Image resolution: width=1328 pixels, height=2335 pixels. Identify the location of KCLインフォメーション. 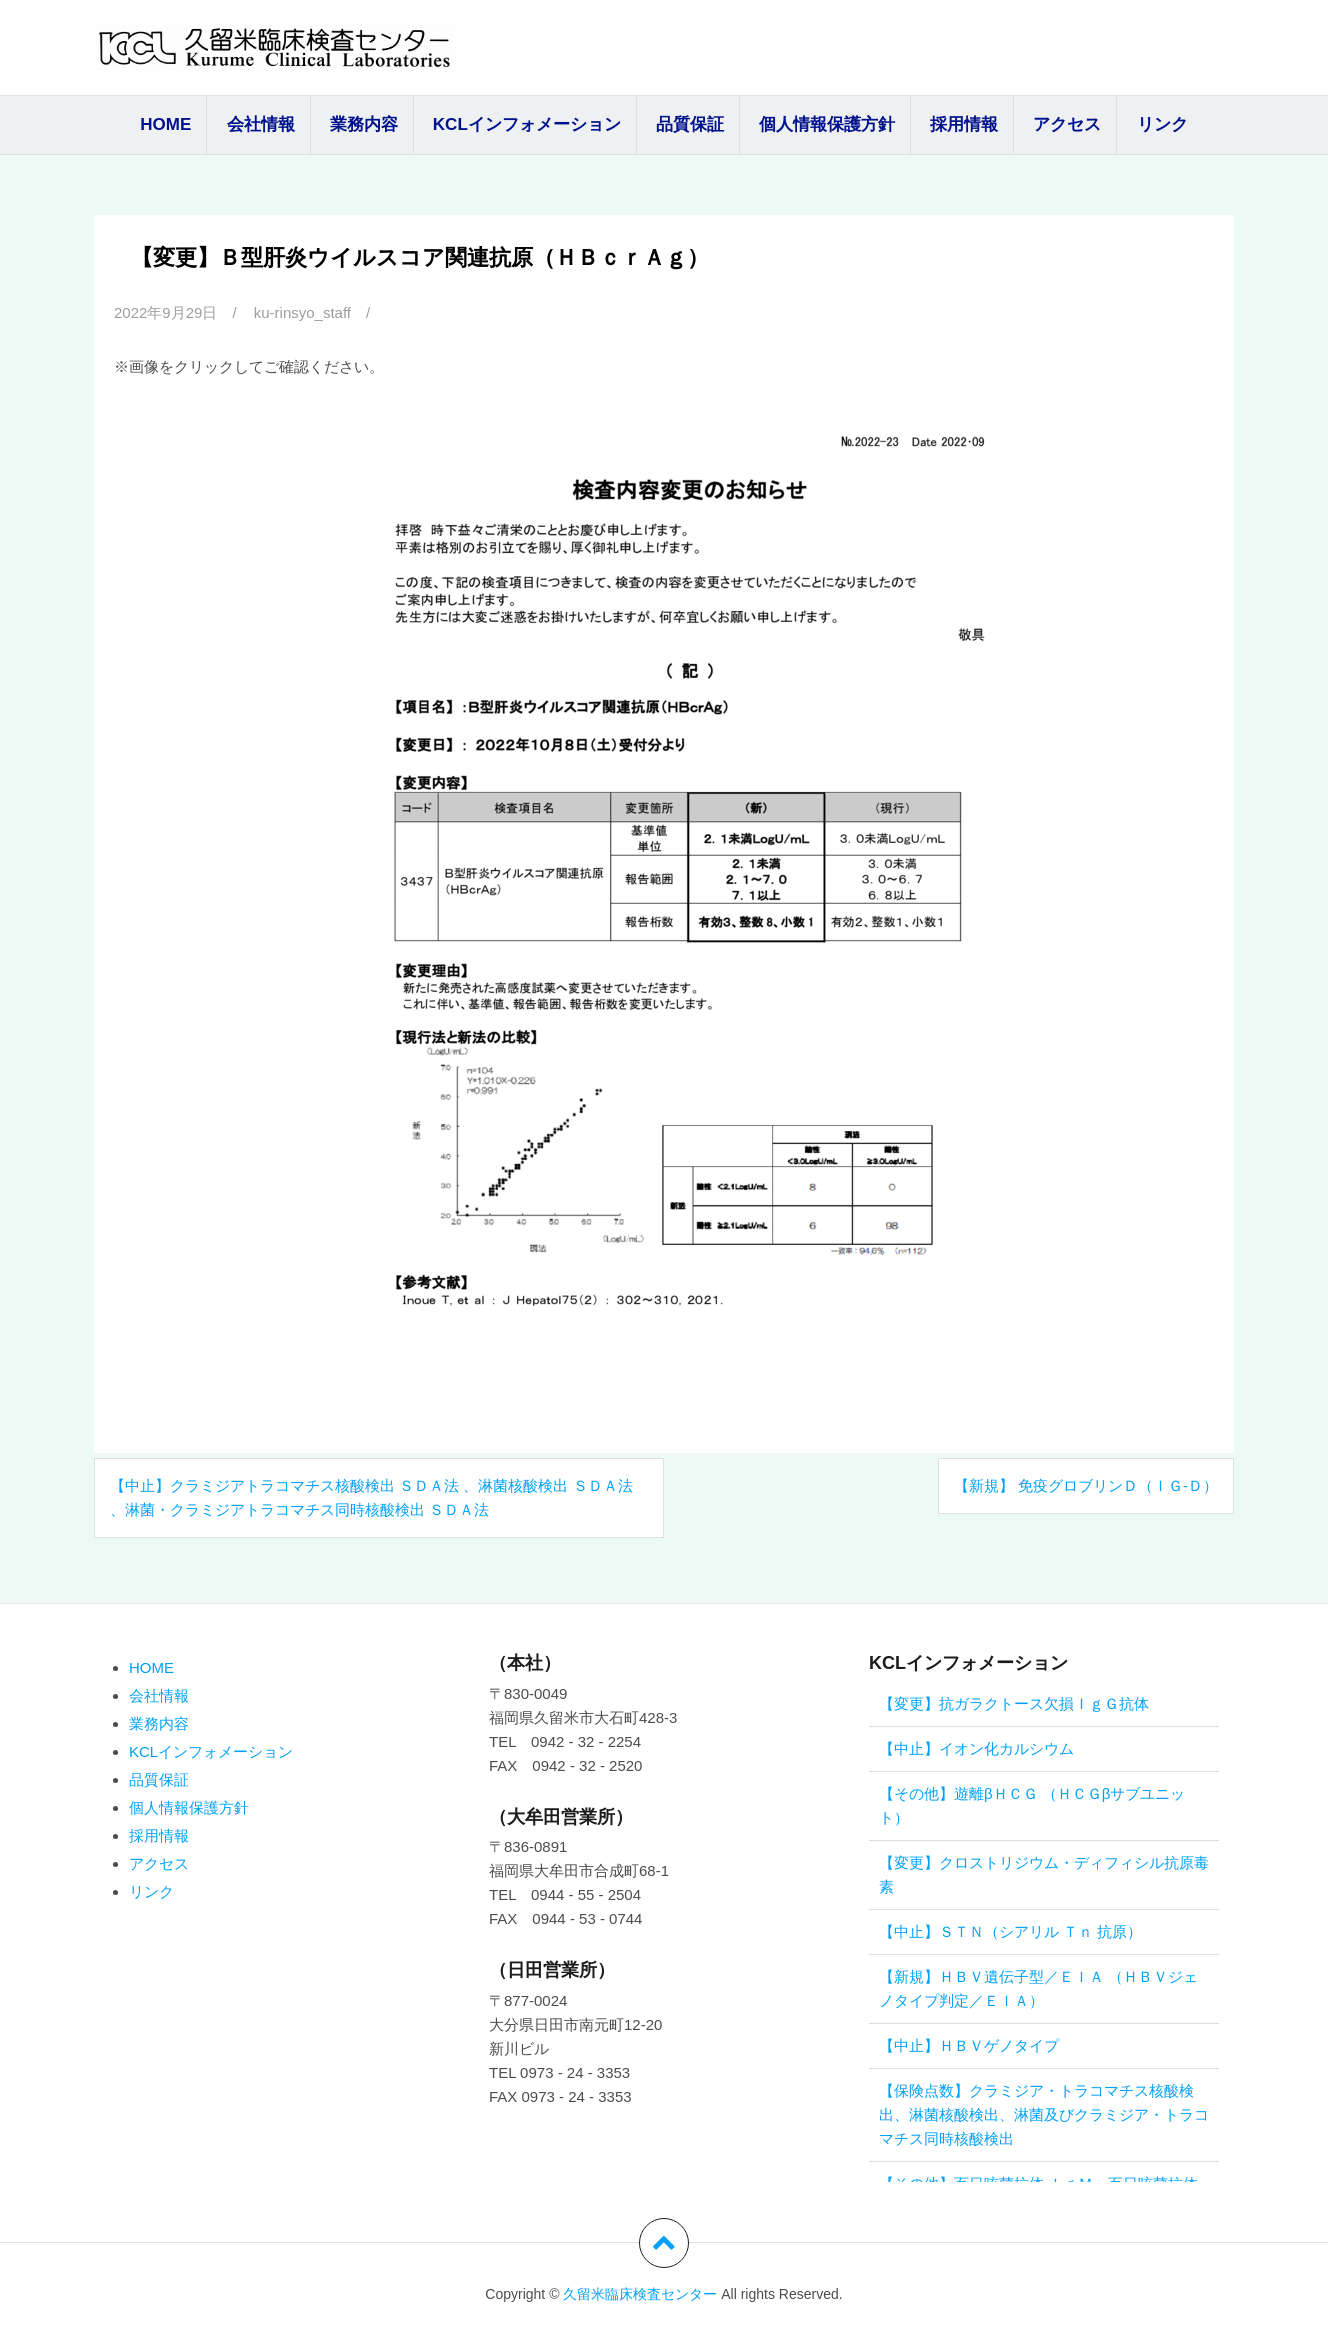
(527, 124).